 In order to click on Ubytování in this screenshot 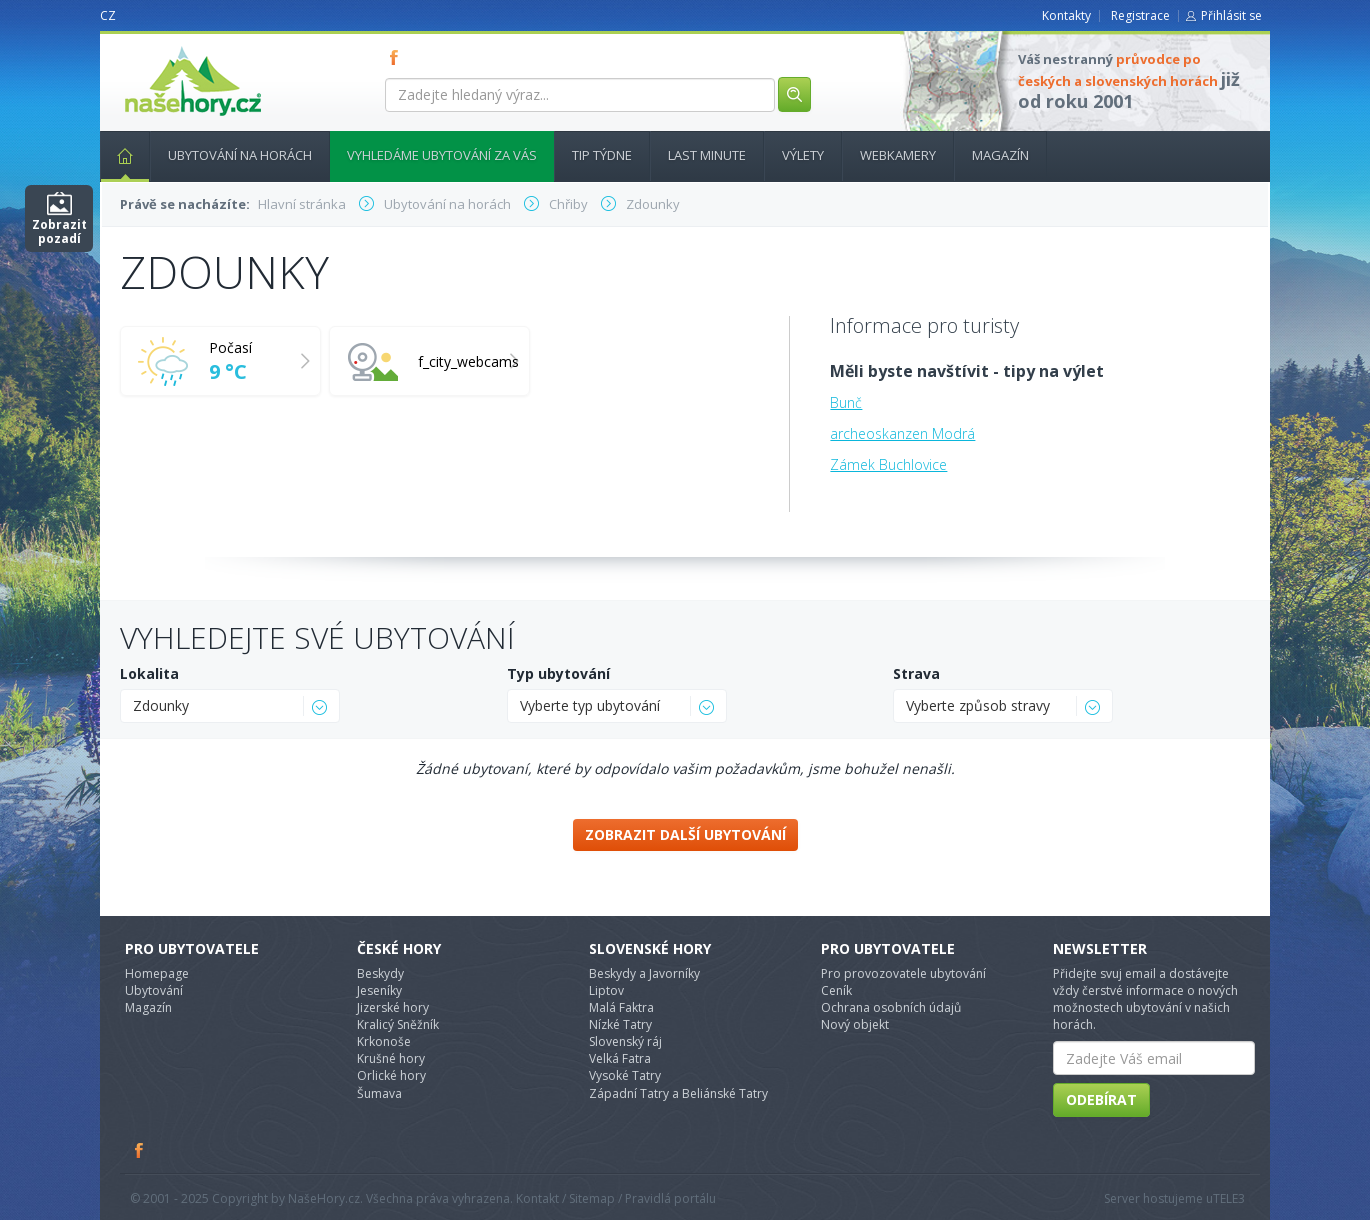, I will do `click(154, 990)`.